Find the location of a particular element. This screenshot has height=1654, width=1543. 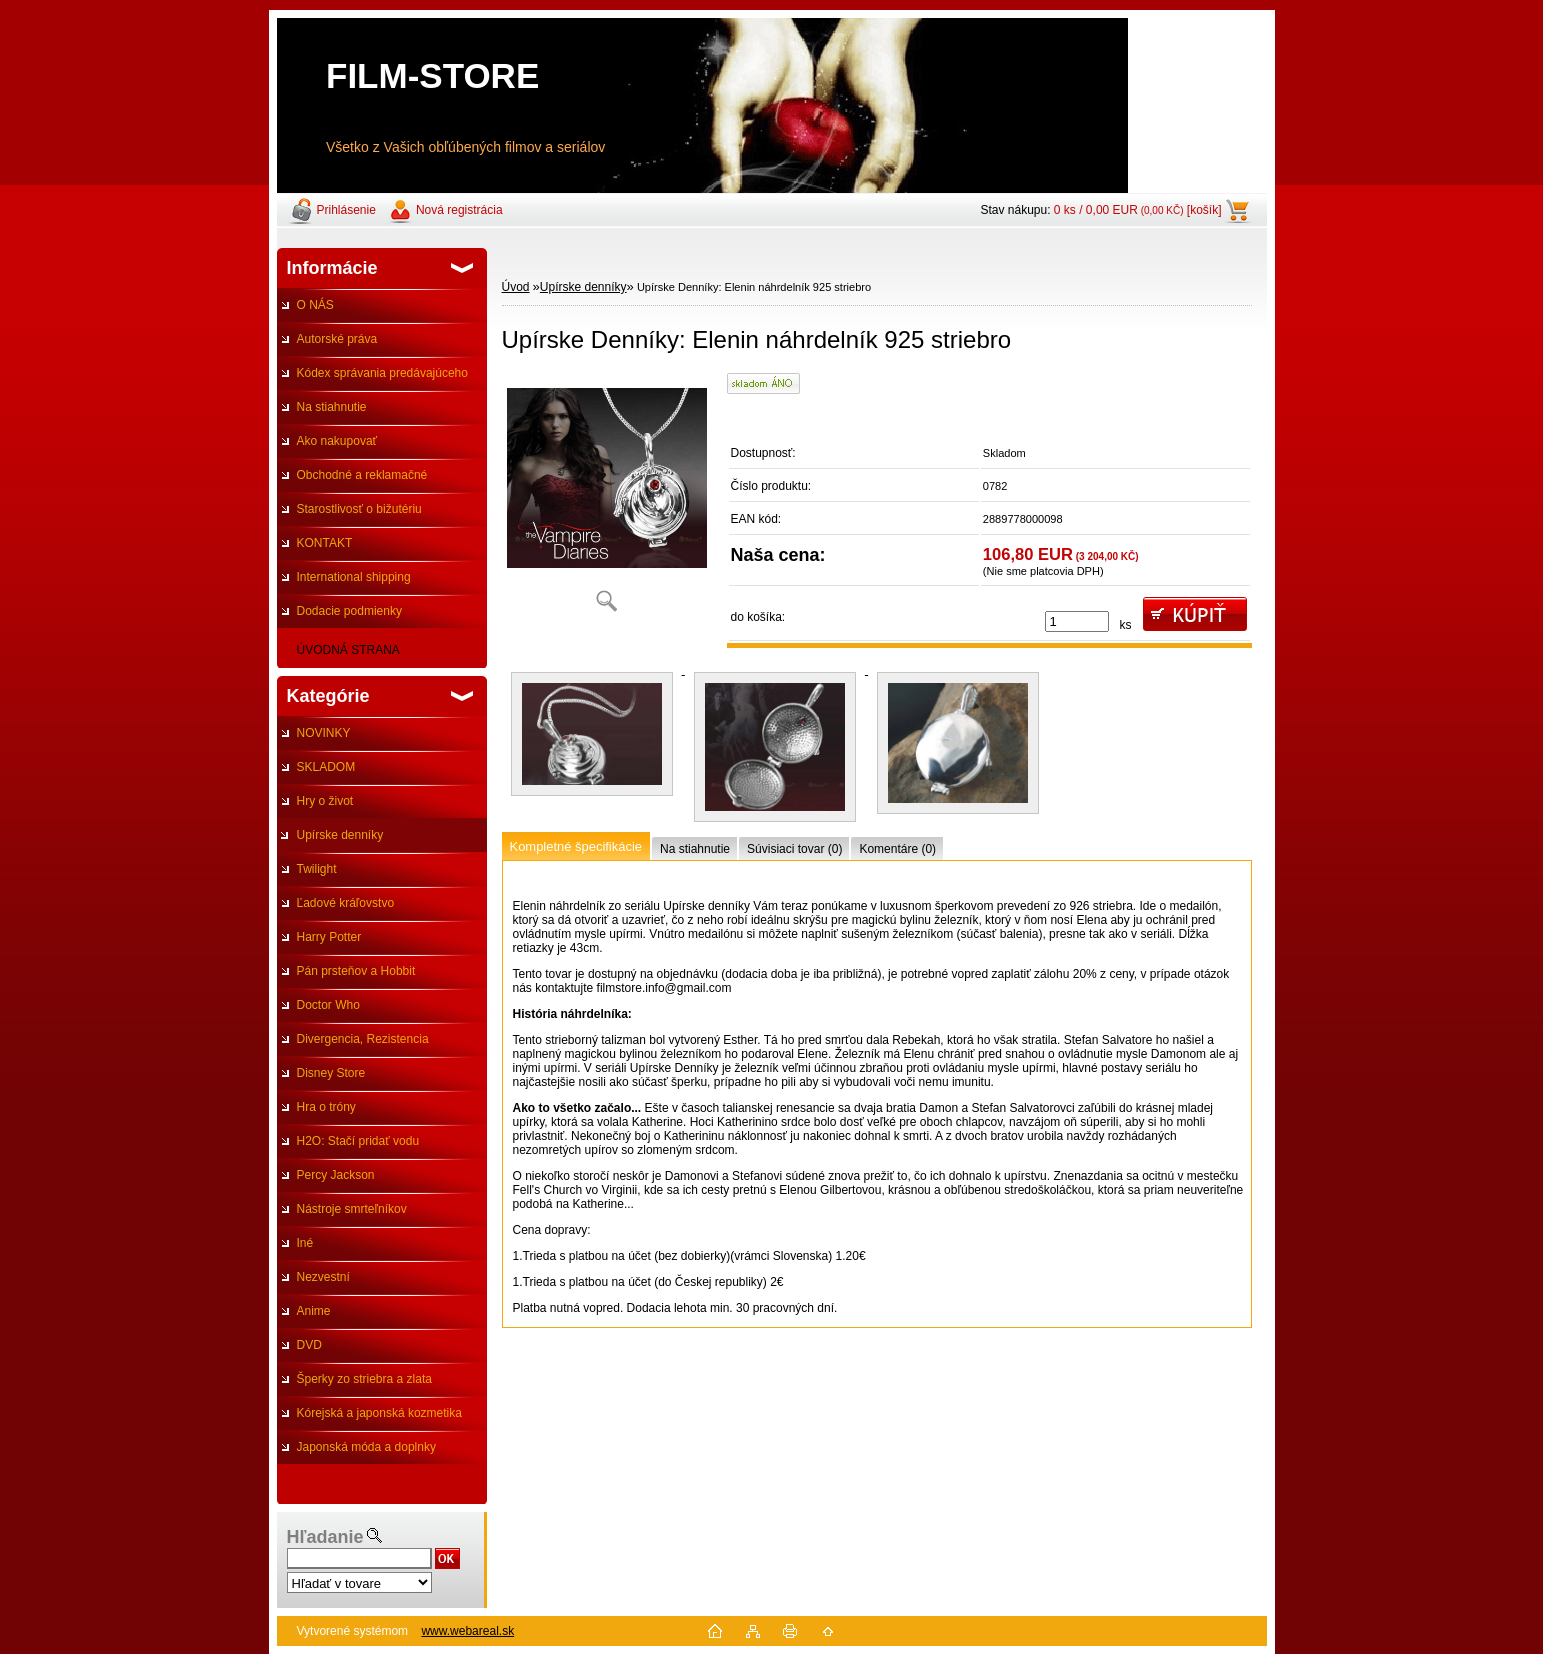

ÚVODNÁ STRANA is located at coordinates (348, 650).